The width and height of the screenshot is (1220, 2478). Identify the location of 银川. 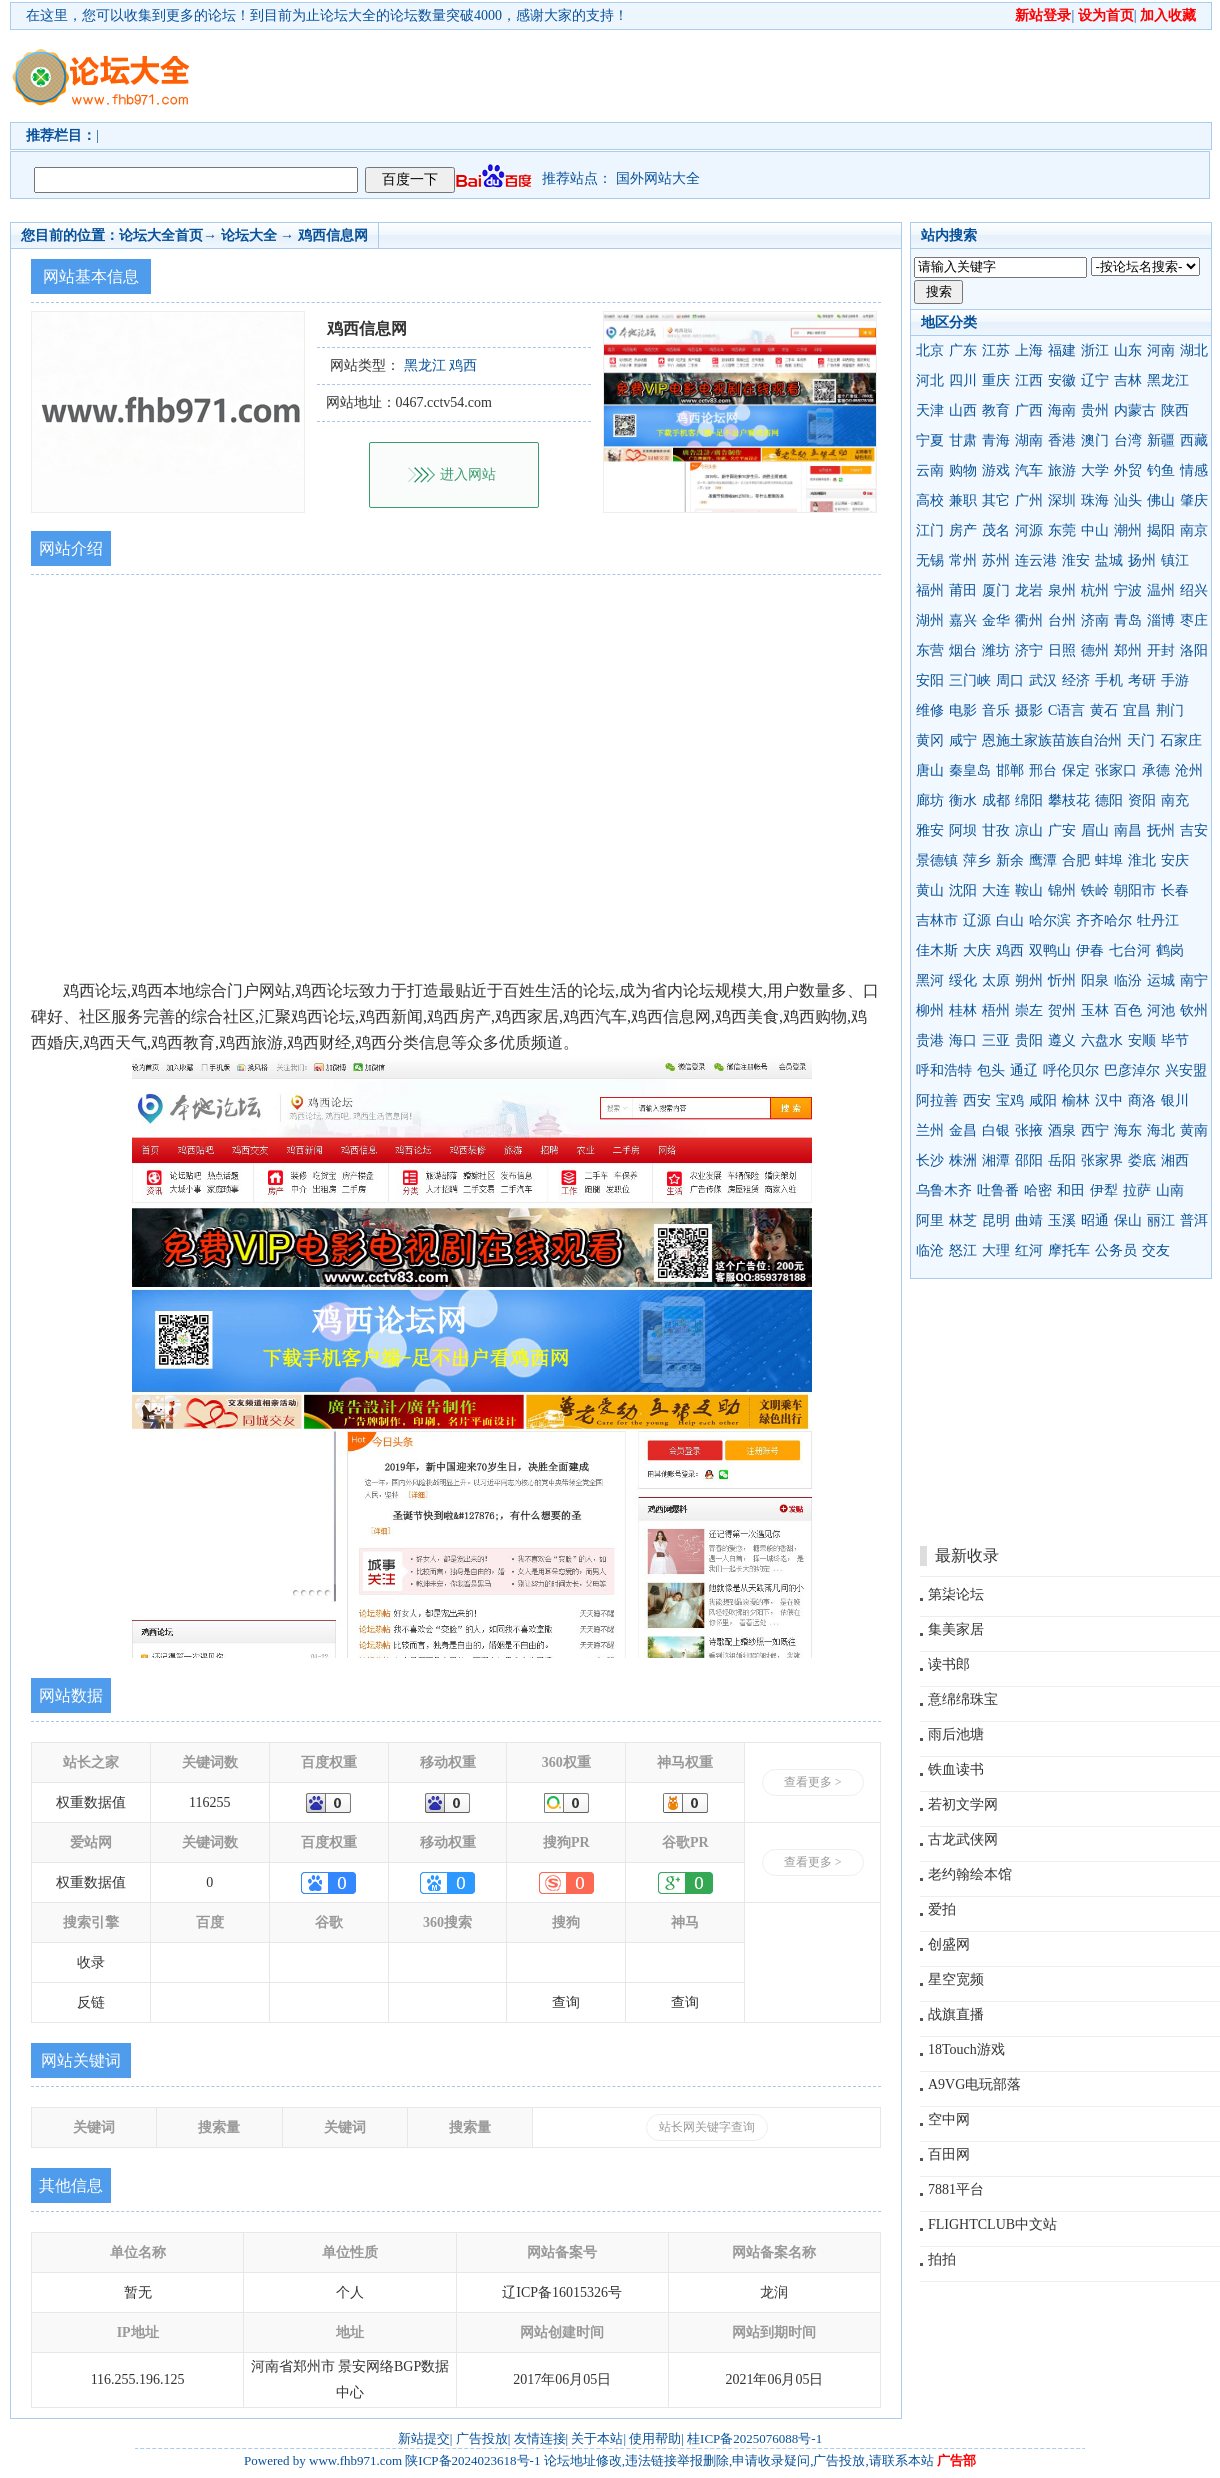
(1175, 1100).